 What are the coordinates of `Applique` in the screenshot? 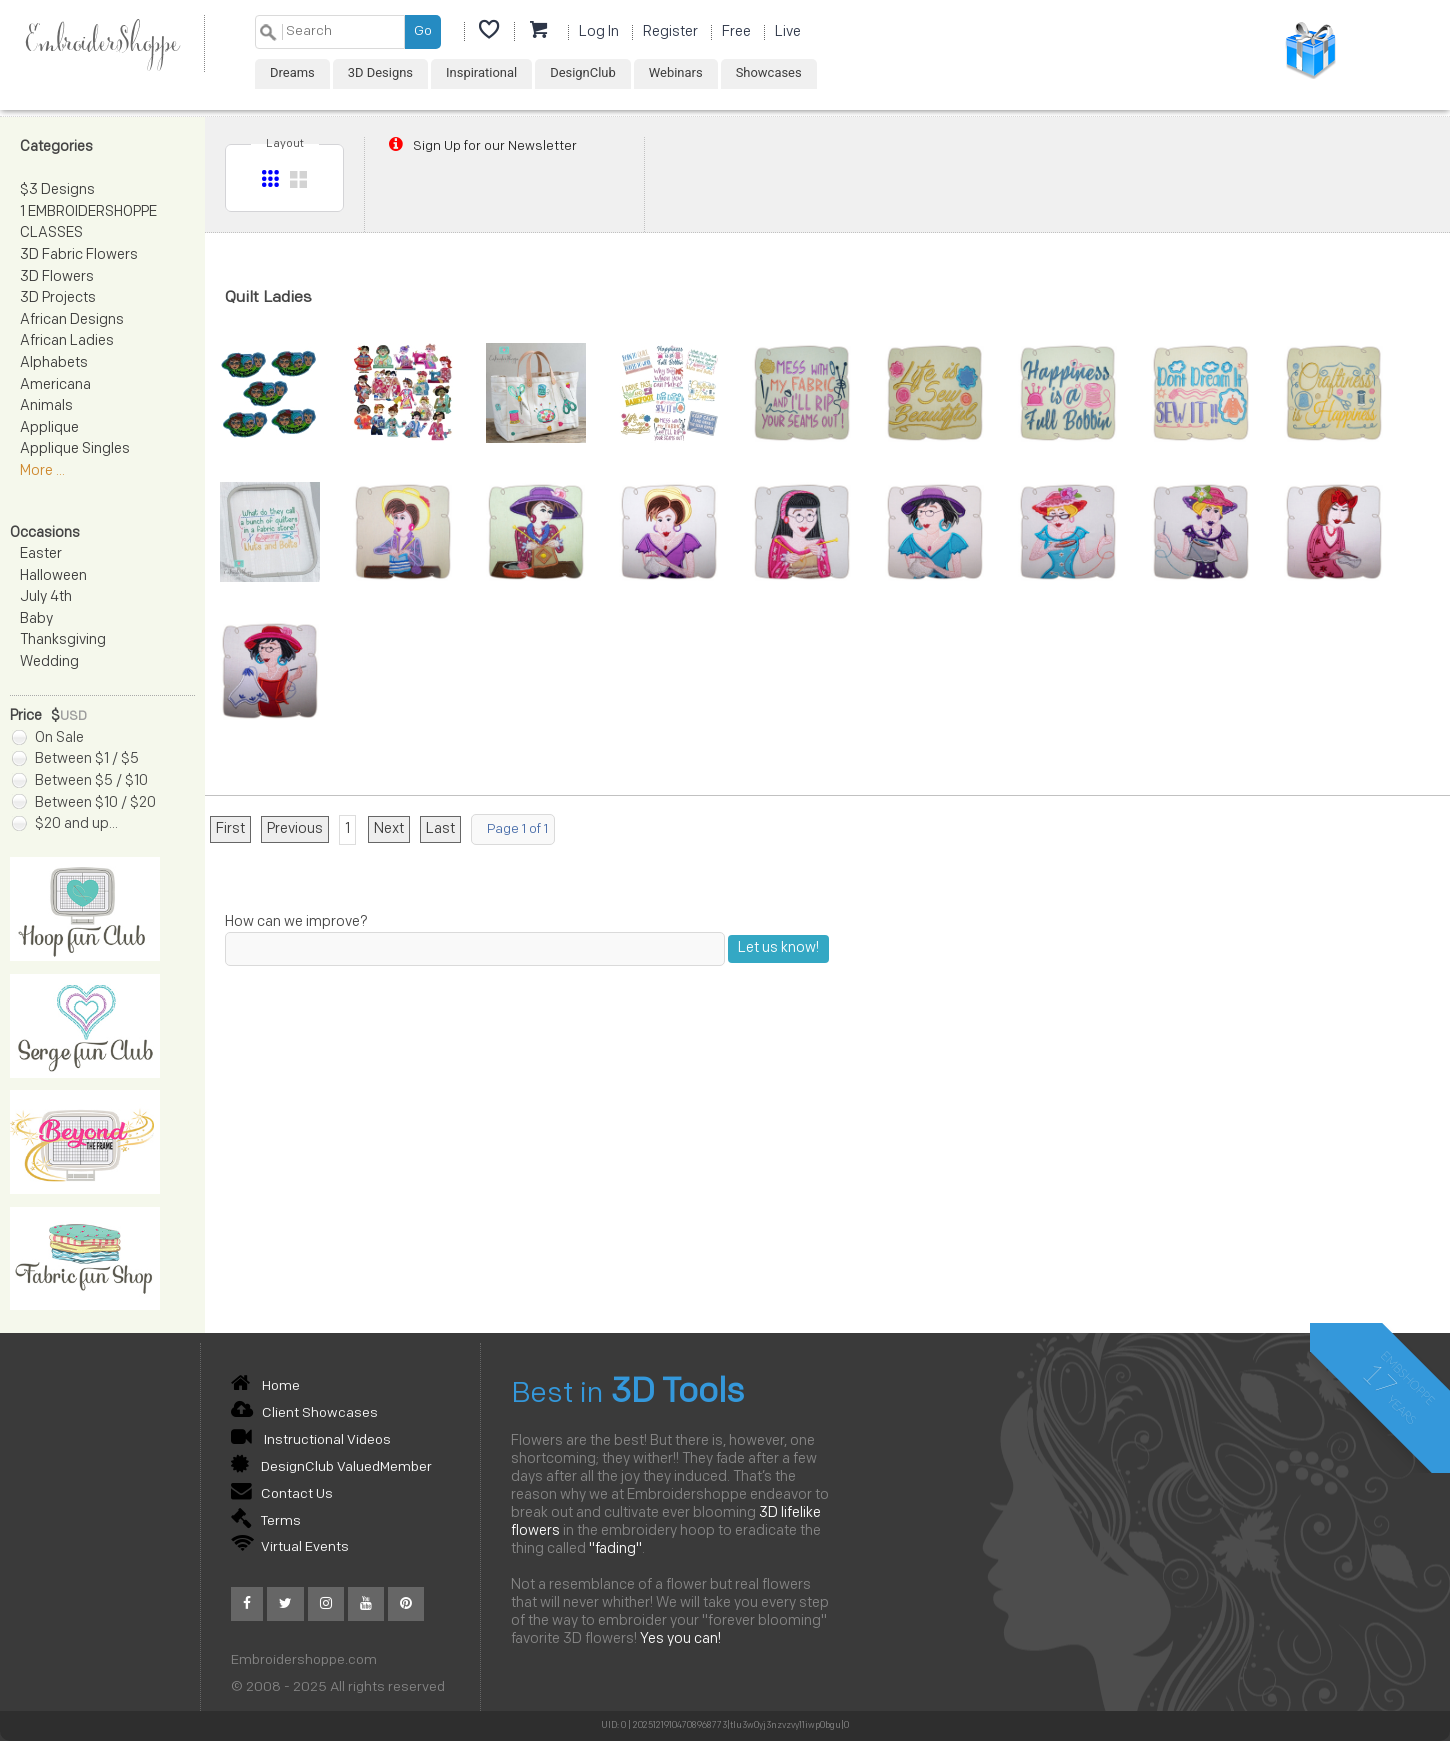 It's located at (49, 428).